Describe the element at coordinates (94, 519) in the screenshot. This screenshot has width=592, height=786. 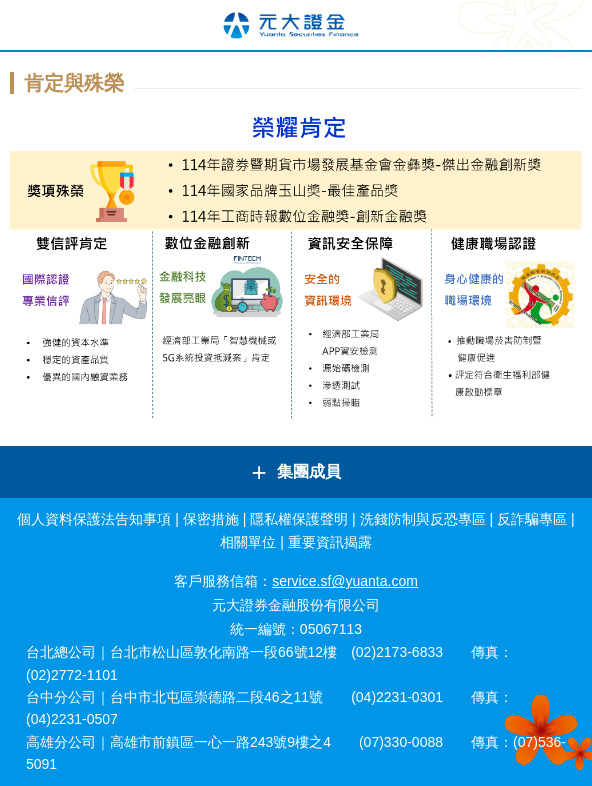
I see `個人資料保護法告知事項` at that location.